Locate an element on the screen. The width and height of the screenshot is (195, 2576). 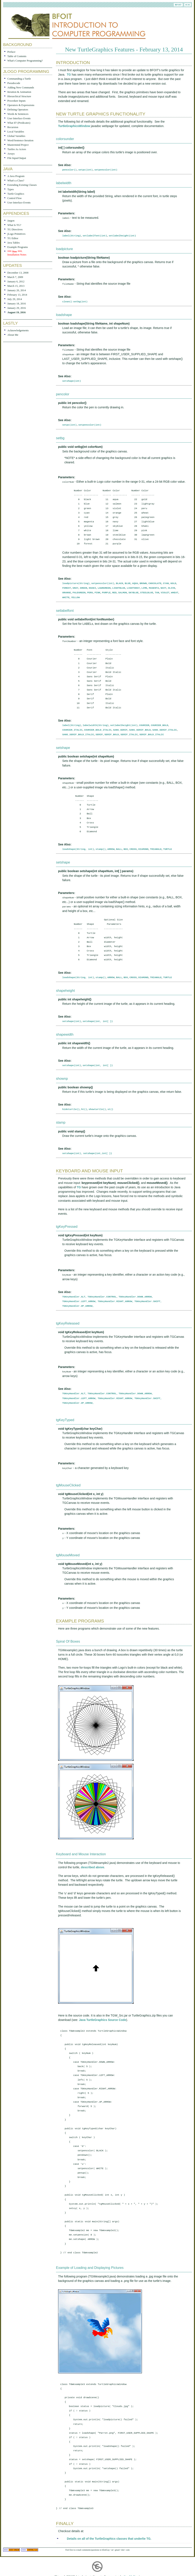
Commanding a Turtle is located at coordinates (19, 78).